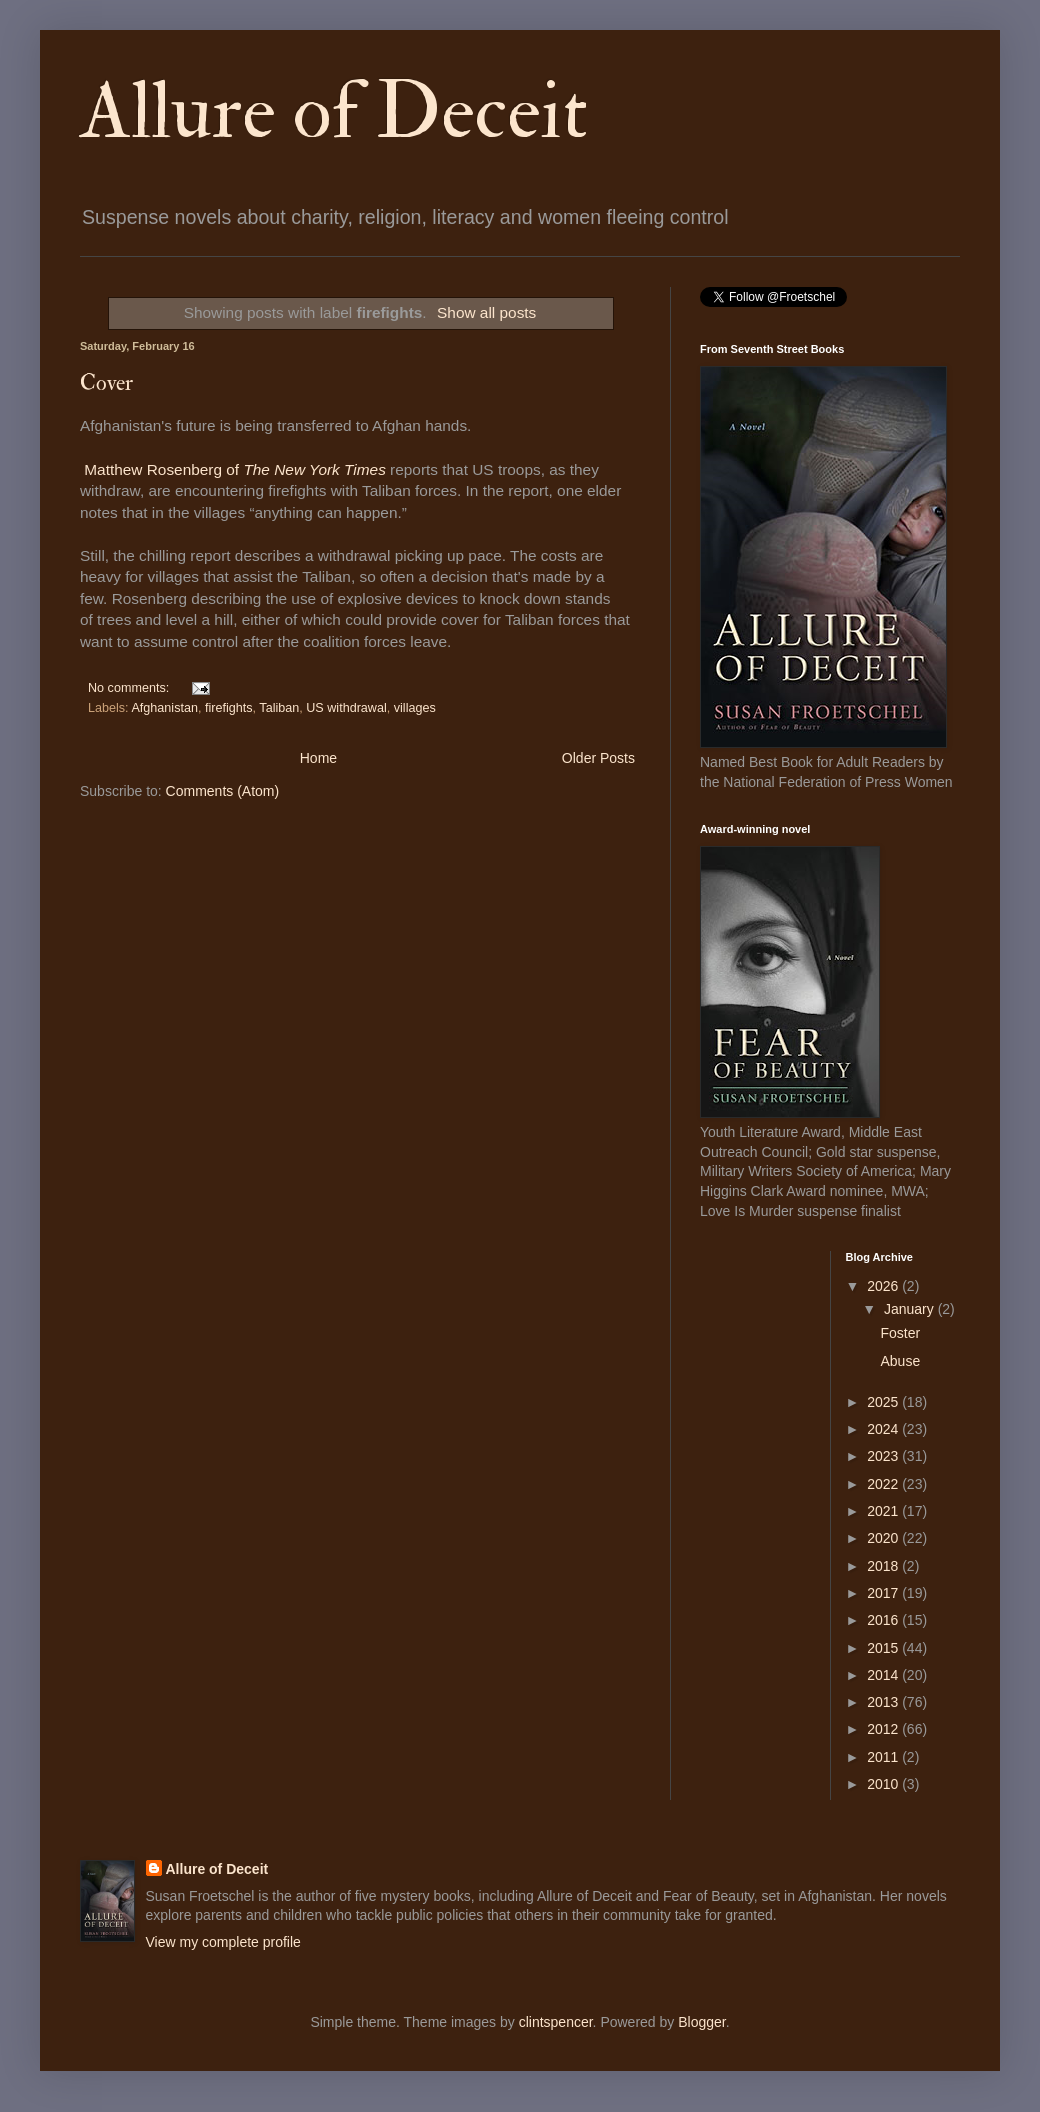 The image size is (1040, 2112). I want to click on 2022, so click(884, 1484).